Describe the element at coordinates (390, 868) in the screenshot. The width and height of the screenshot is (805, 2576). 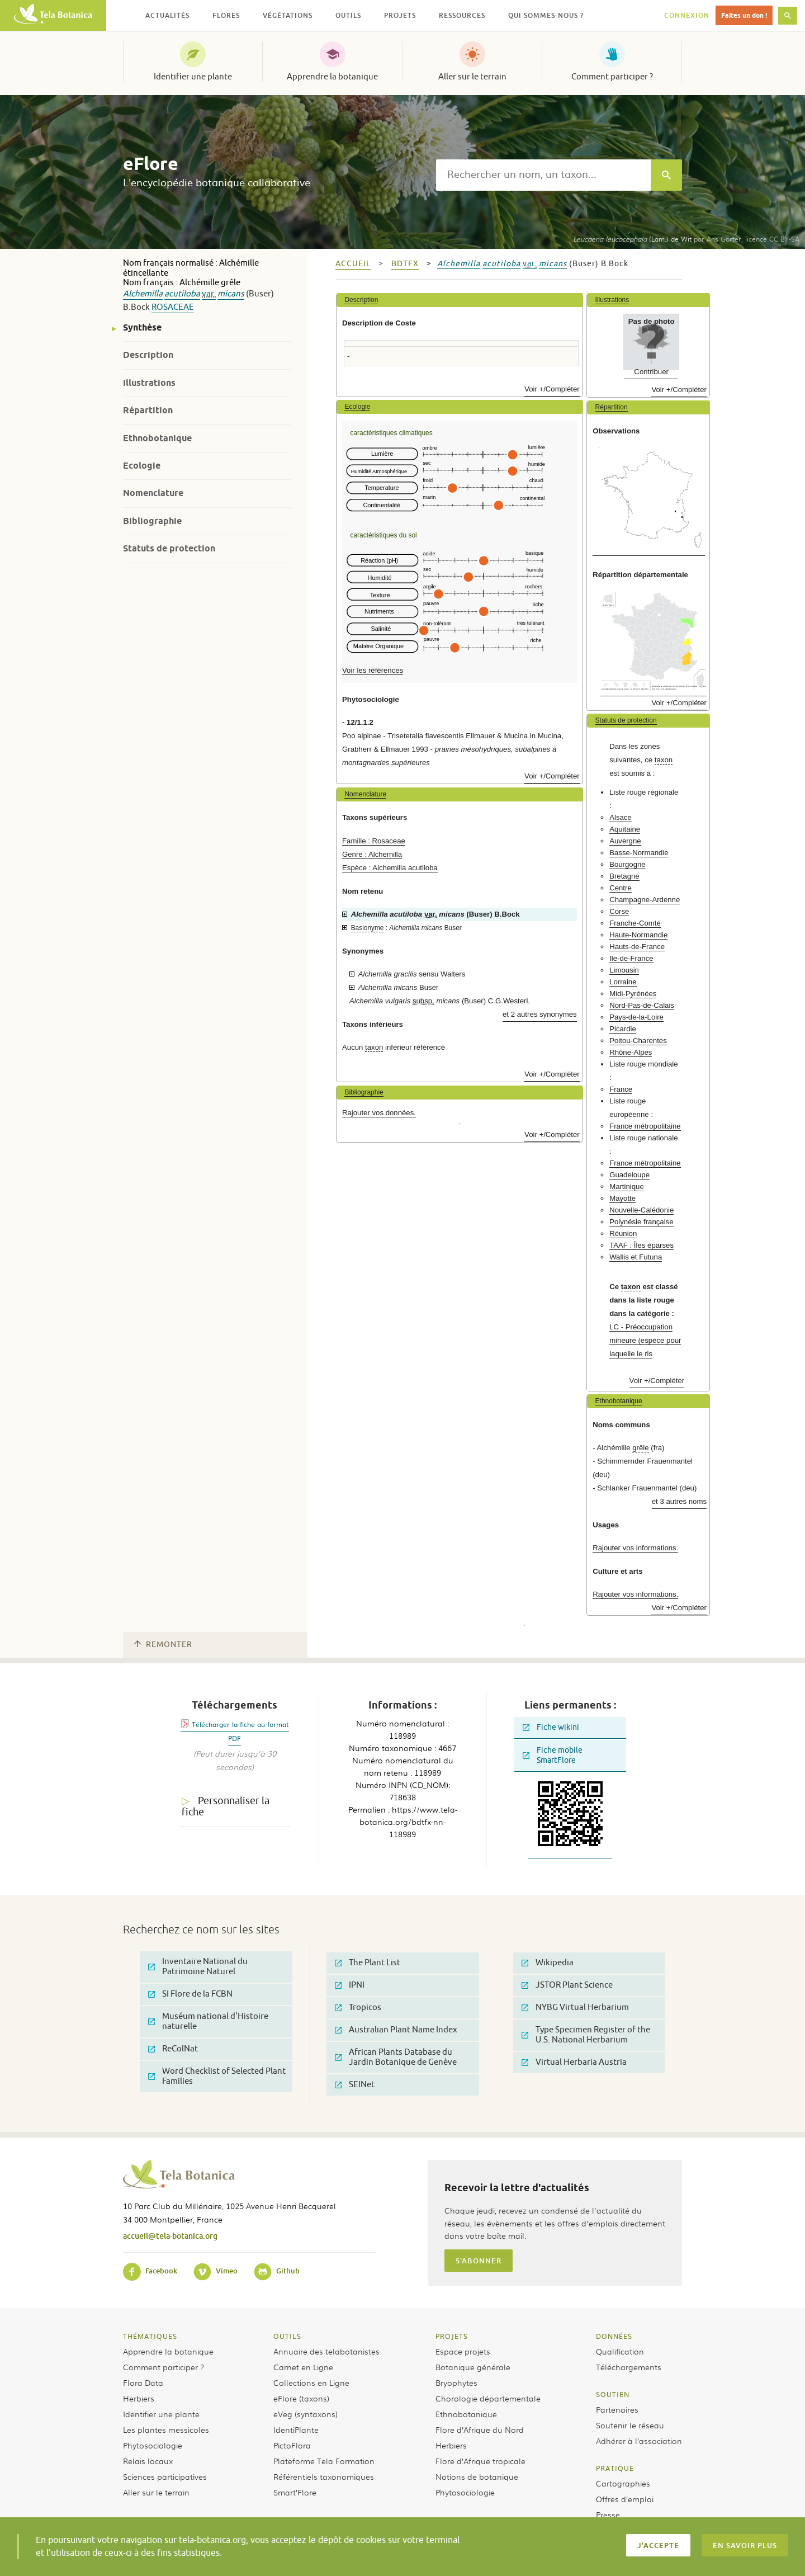
I see `Espèce : Alchemilla acutiloba` at that location.